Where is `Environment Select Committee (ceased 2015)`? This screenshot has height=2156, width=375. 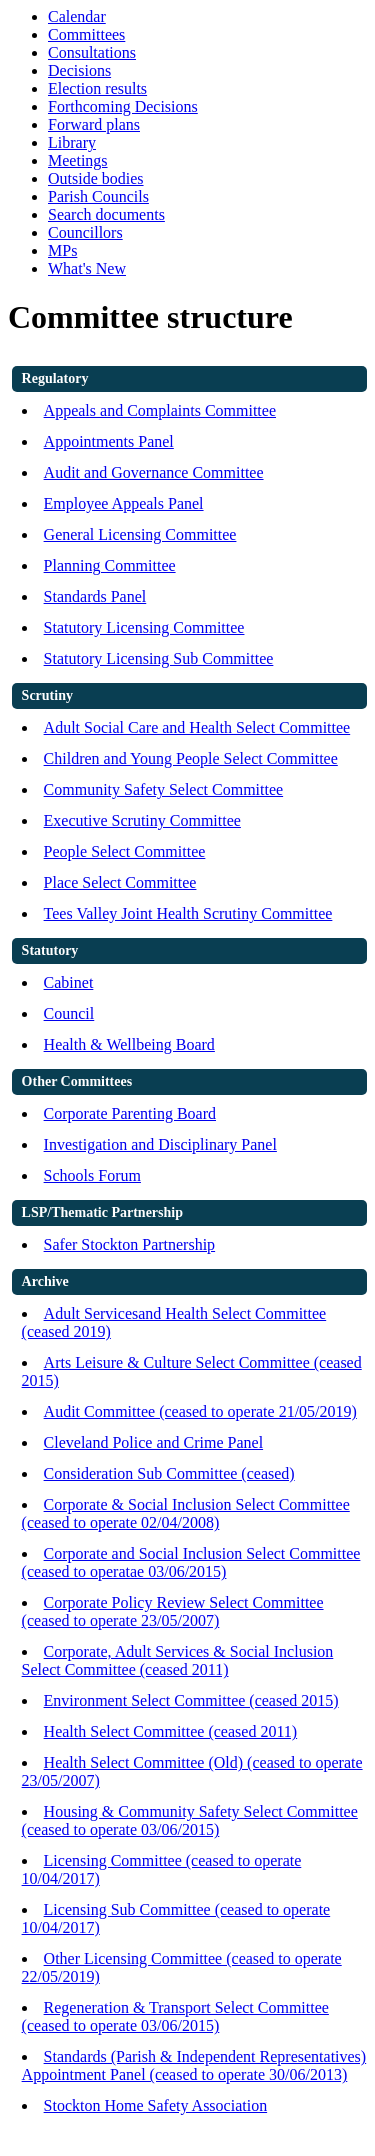
Environment Select Committee (ceased 2015) is located at coordinates (191, 1700).